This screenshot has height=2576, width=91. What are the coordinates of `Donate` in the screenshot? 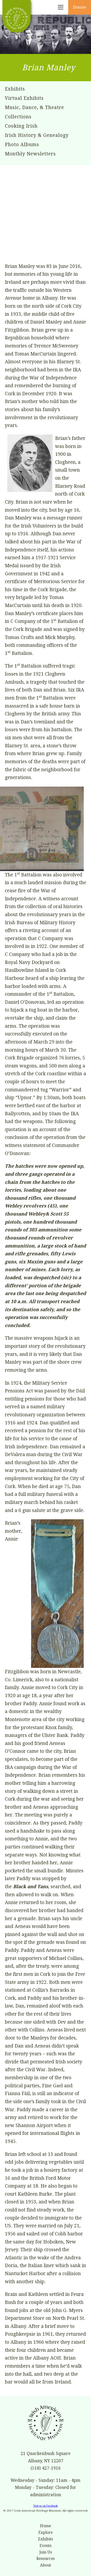 It's located at (79, 7).